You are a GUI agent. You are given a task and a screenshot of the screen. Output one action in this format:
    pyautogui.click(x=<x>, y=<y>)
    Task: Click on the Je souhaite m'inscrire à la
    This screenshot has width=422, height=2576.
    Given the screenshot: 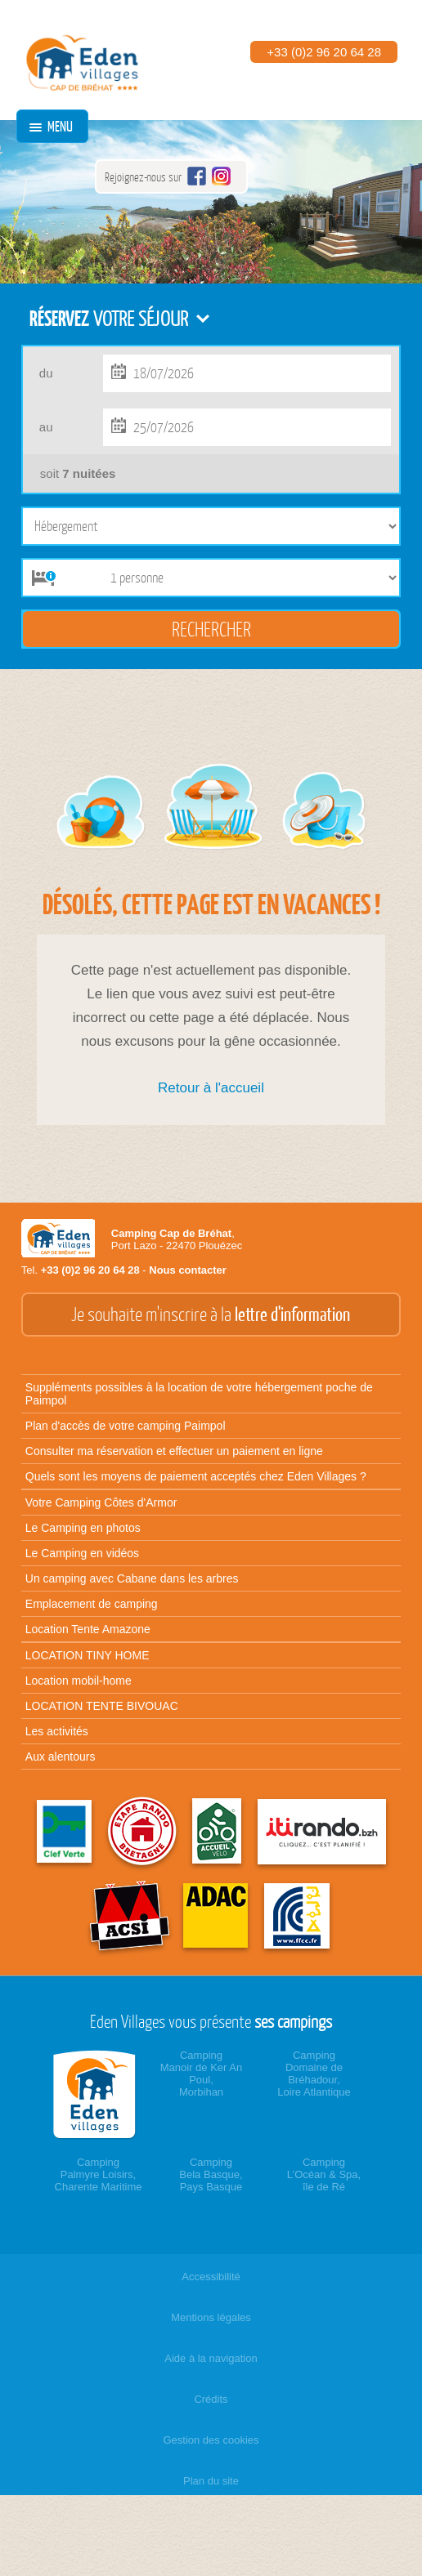 What is the action you would take?
    pyautogui.click(x=210, y=1314)
    